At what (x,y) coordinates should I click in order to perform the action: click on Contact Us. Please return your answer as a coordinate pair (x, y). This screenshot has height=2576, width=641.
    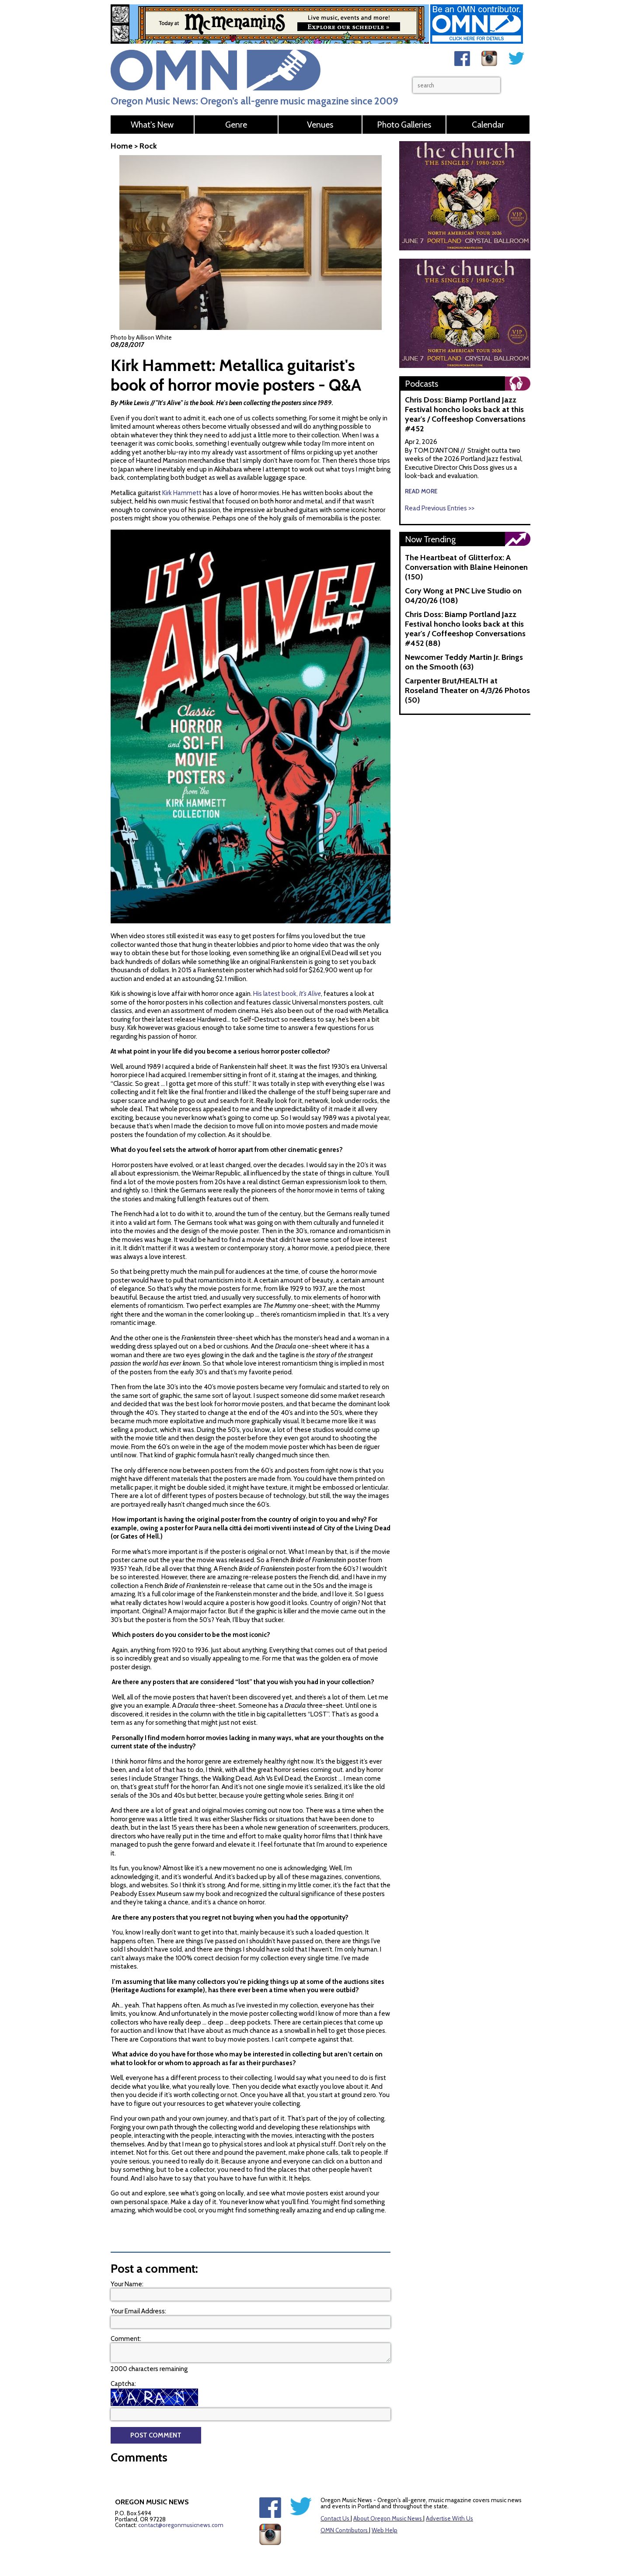
    Looking at the image, I should click on (334, 2493).